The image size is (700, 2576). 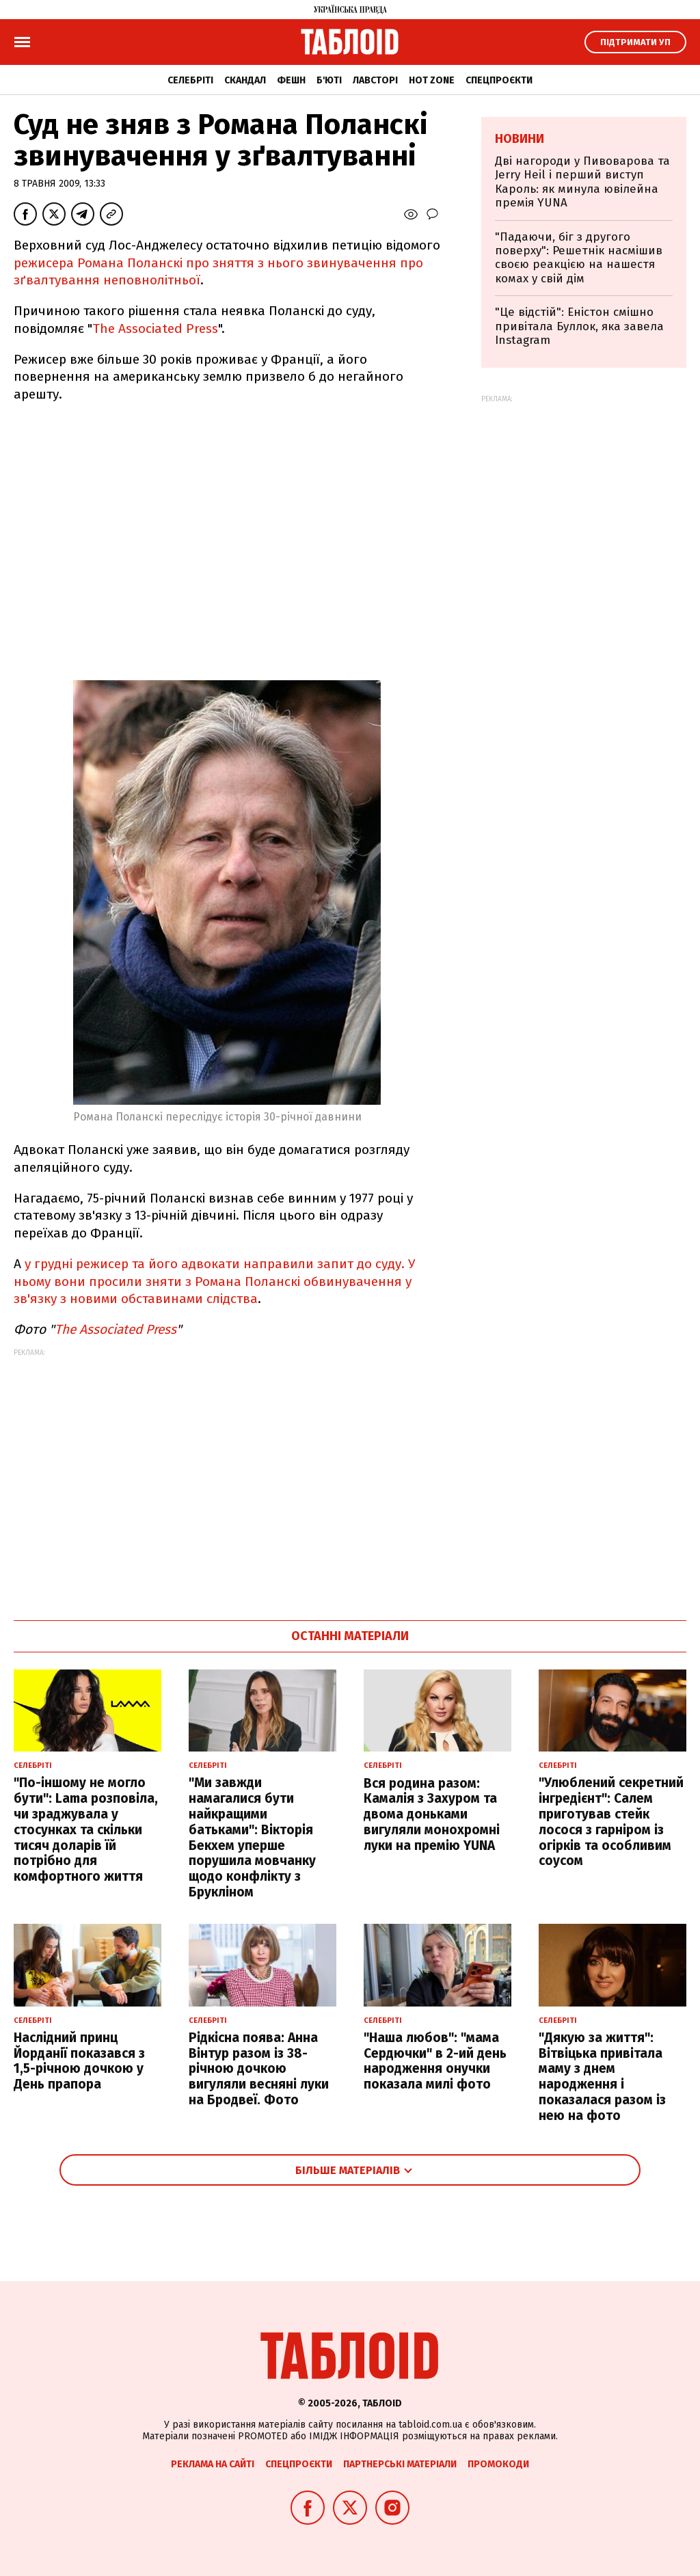 What do you see at coordinates (259, 2069) in the screenshot?
I see `Рідкісна поява: Анна Вінтур разом із 38-річною дочкою вигуляли весняні луки на Бродвеї. Фото` at bounding box center [259, 2069].